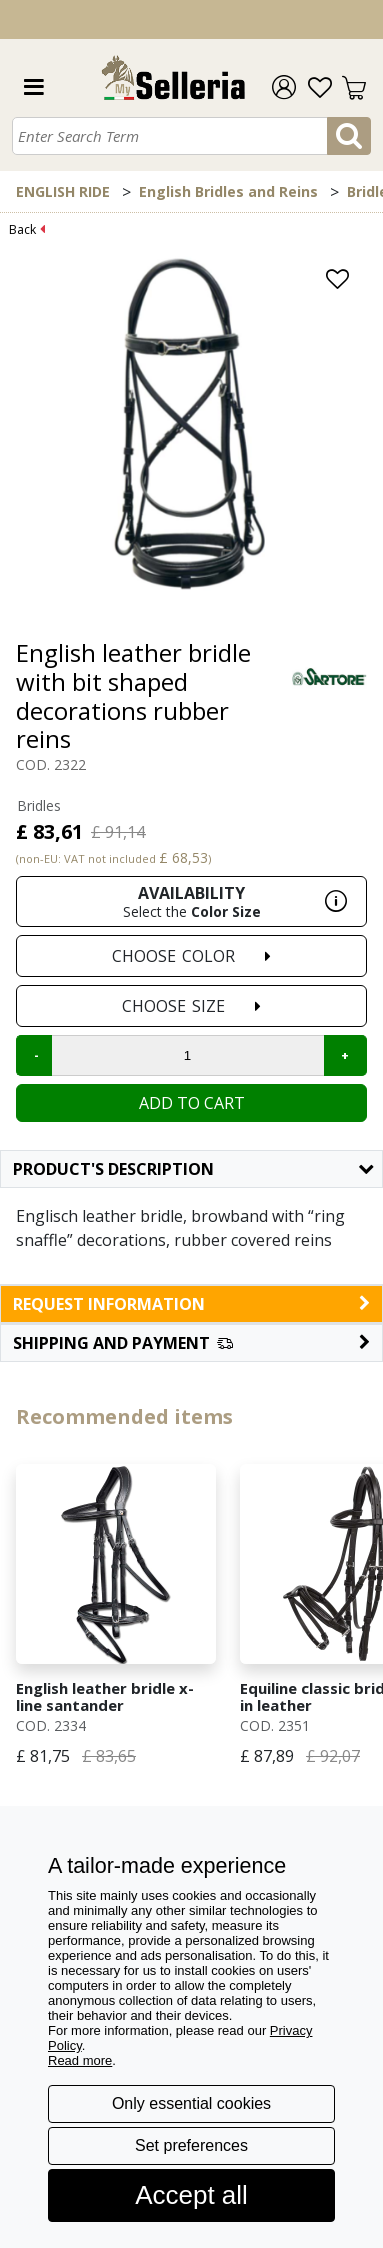 The image size is (383, 2248). I want to click on English Bridles and Reins, so click(228, 191).